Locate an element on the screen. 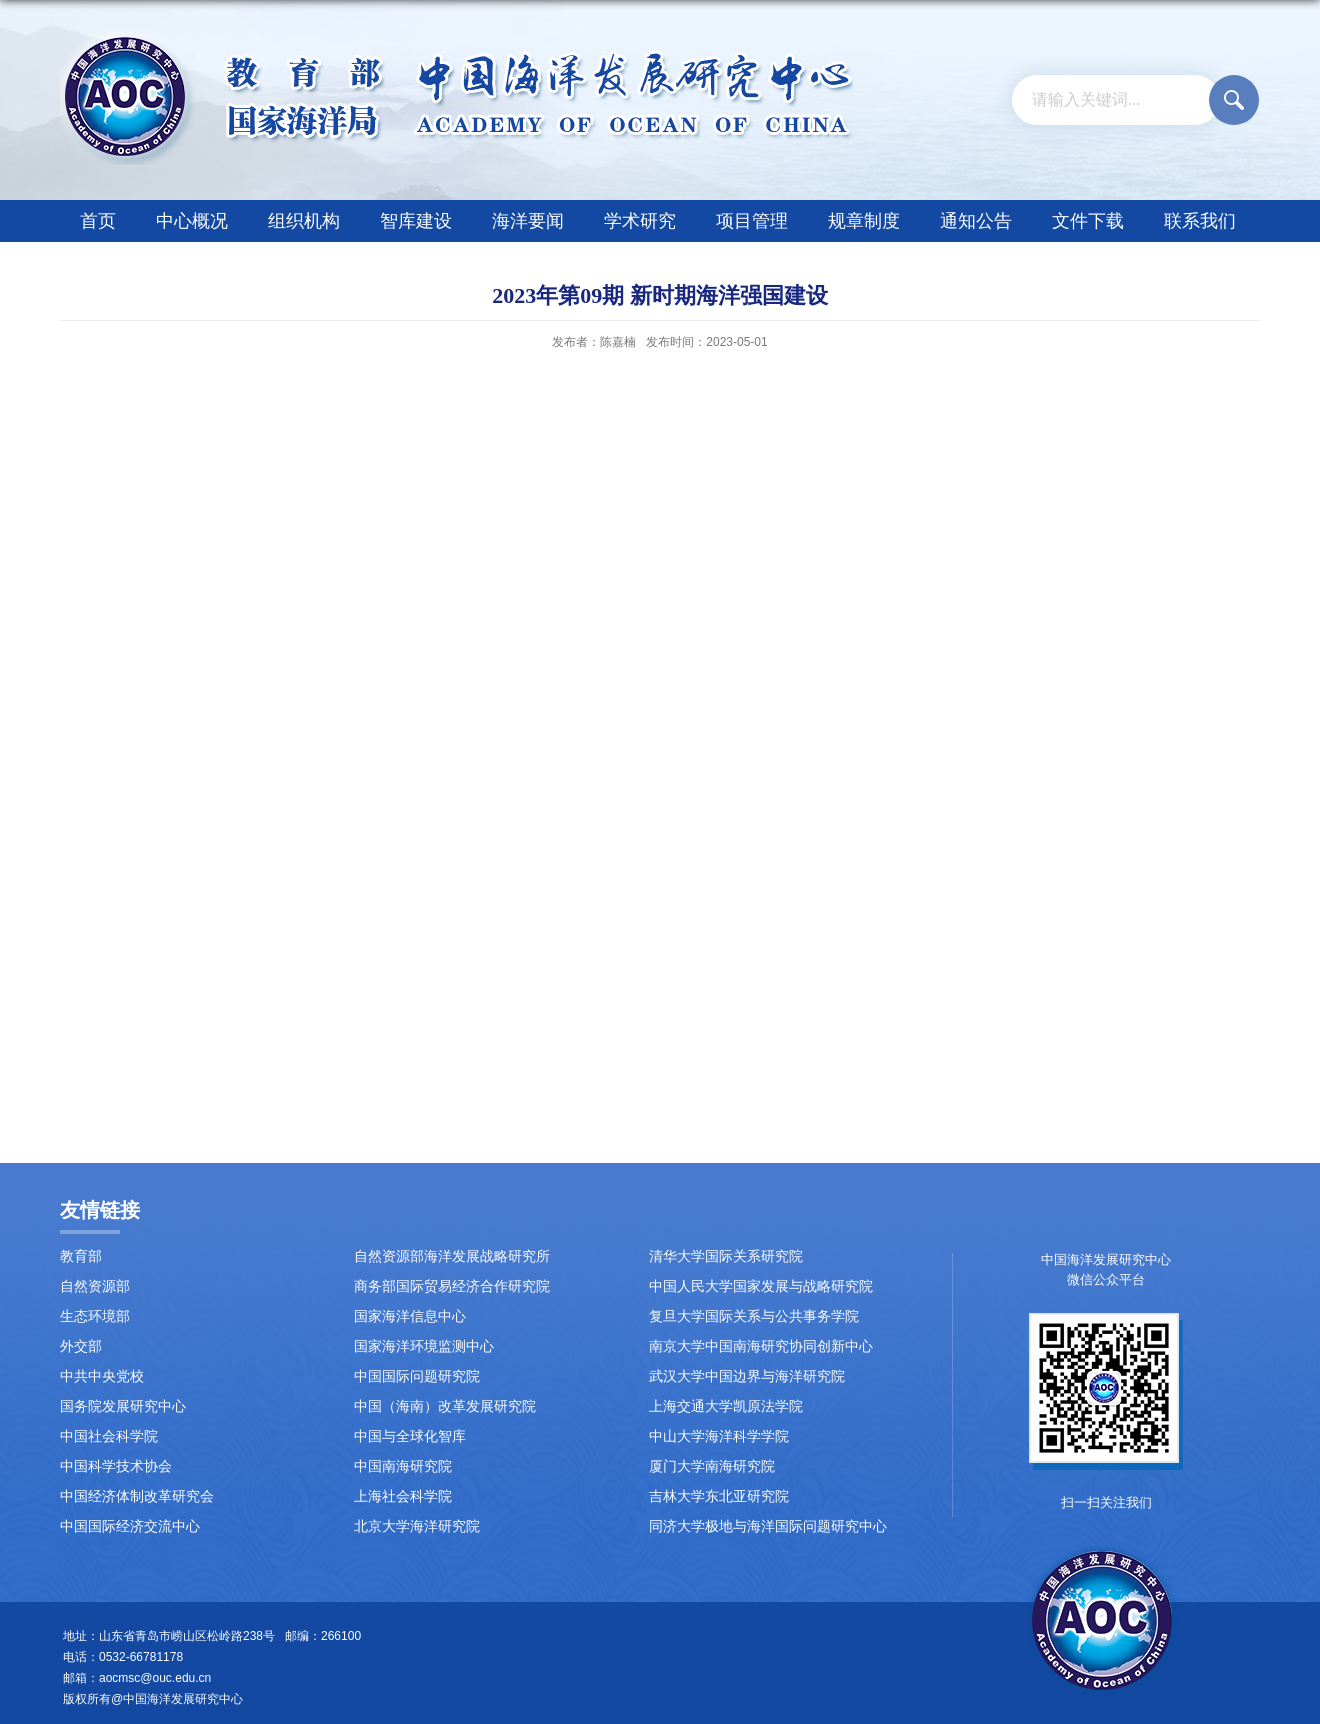  生态环境部 is located at coordinates (95, 1316).